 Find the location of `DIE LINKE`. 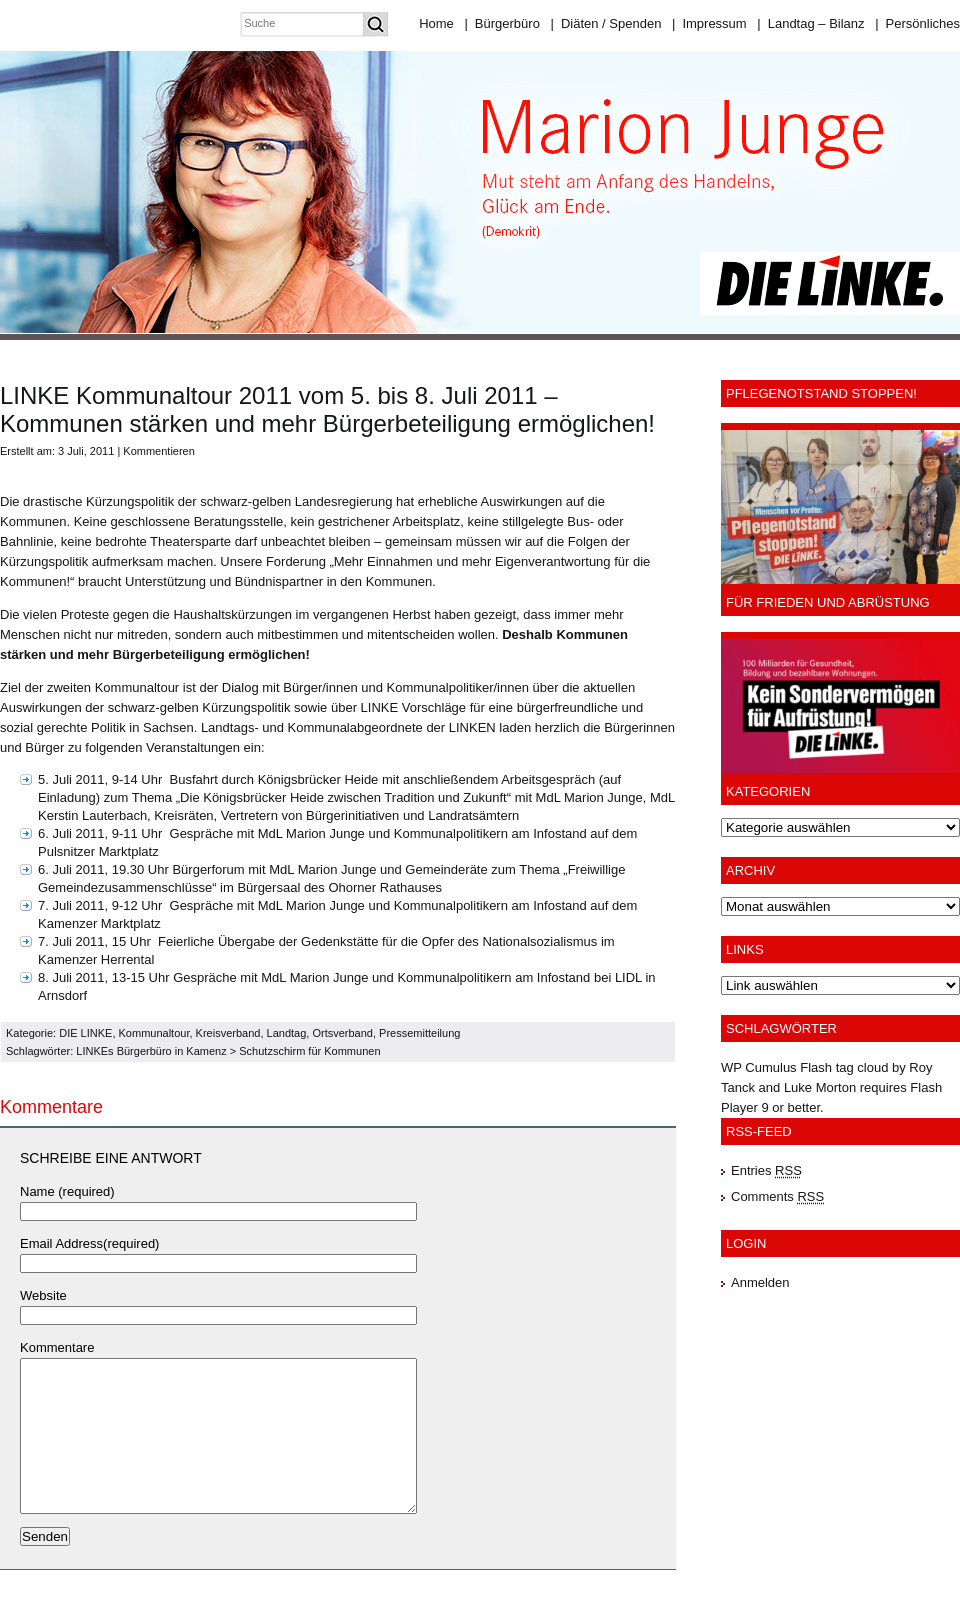

DIE LINKE is located at coordinates (85, 1033).